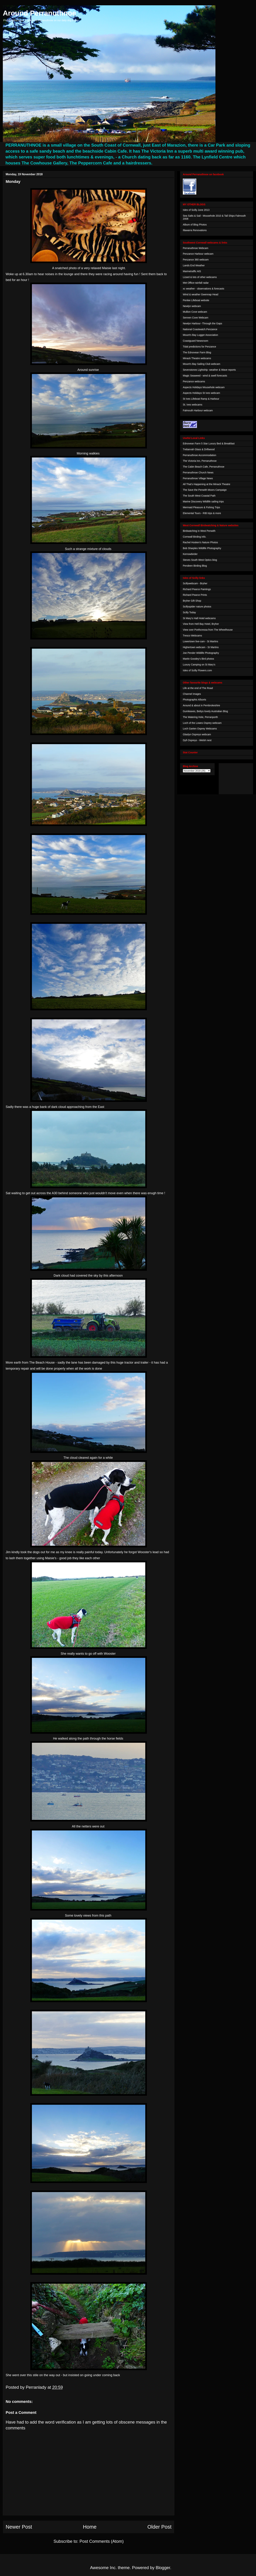 Image resolution: width=256 pixels, height=2576 pixels. What do you see at coordinates (199, 618) in the screenshot?
I see `St Mary's Hall Hotel webcams` at bounding box center [199, 618].